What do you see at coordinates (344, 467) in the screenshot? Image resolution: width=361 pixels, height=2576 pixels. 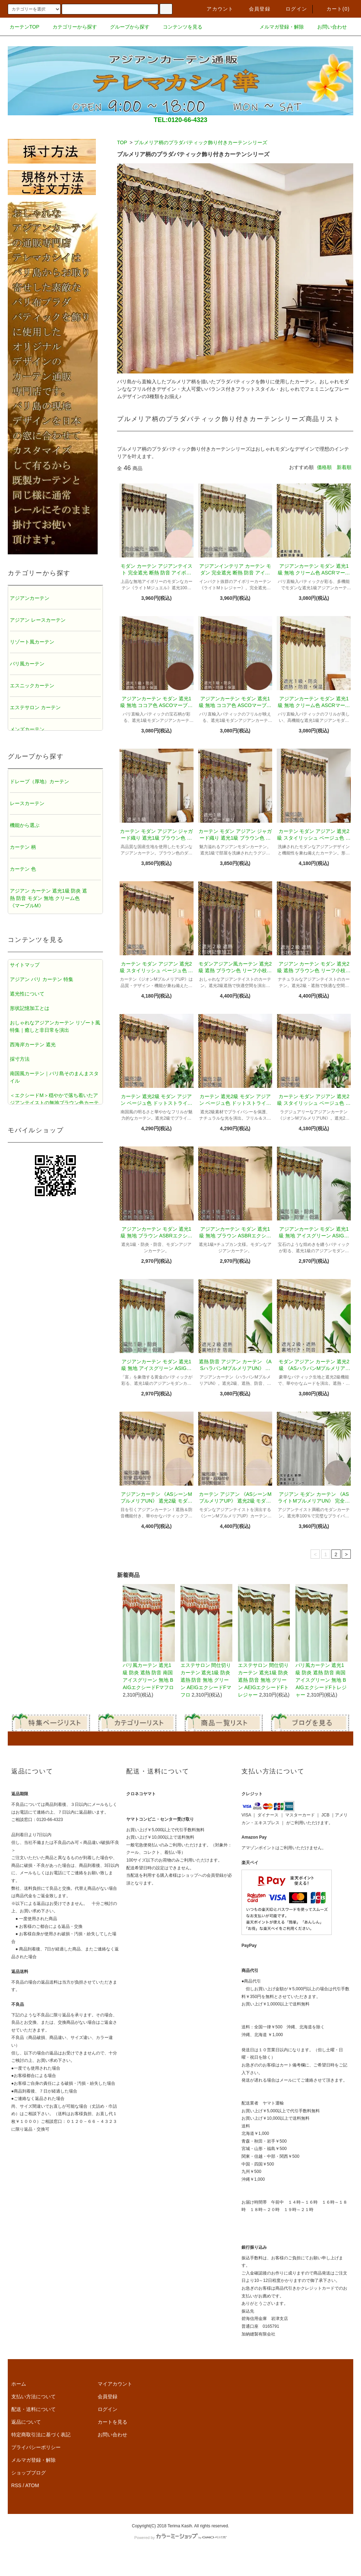 I see `新着順` at bounding box center [344, 467].